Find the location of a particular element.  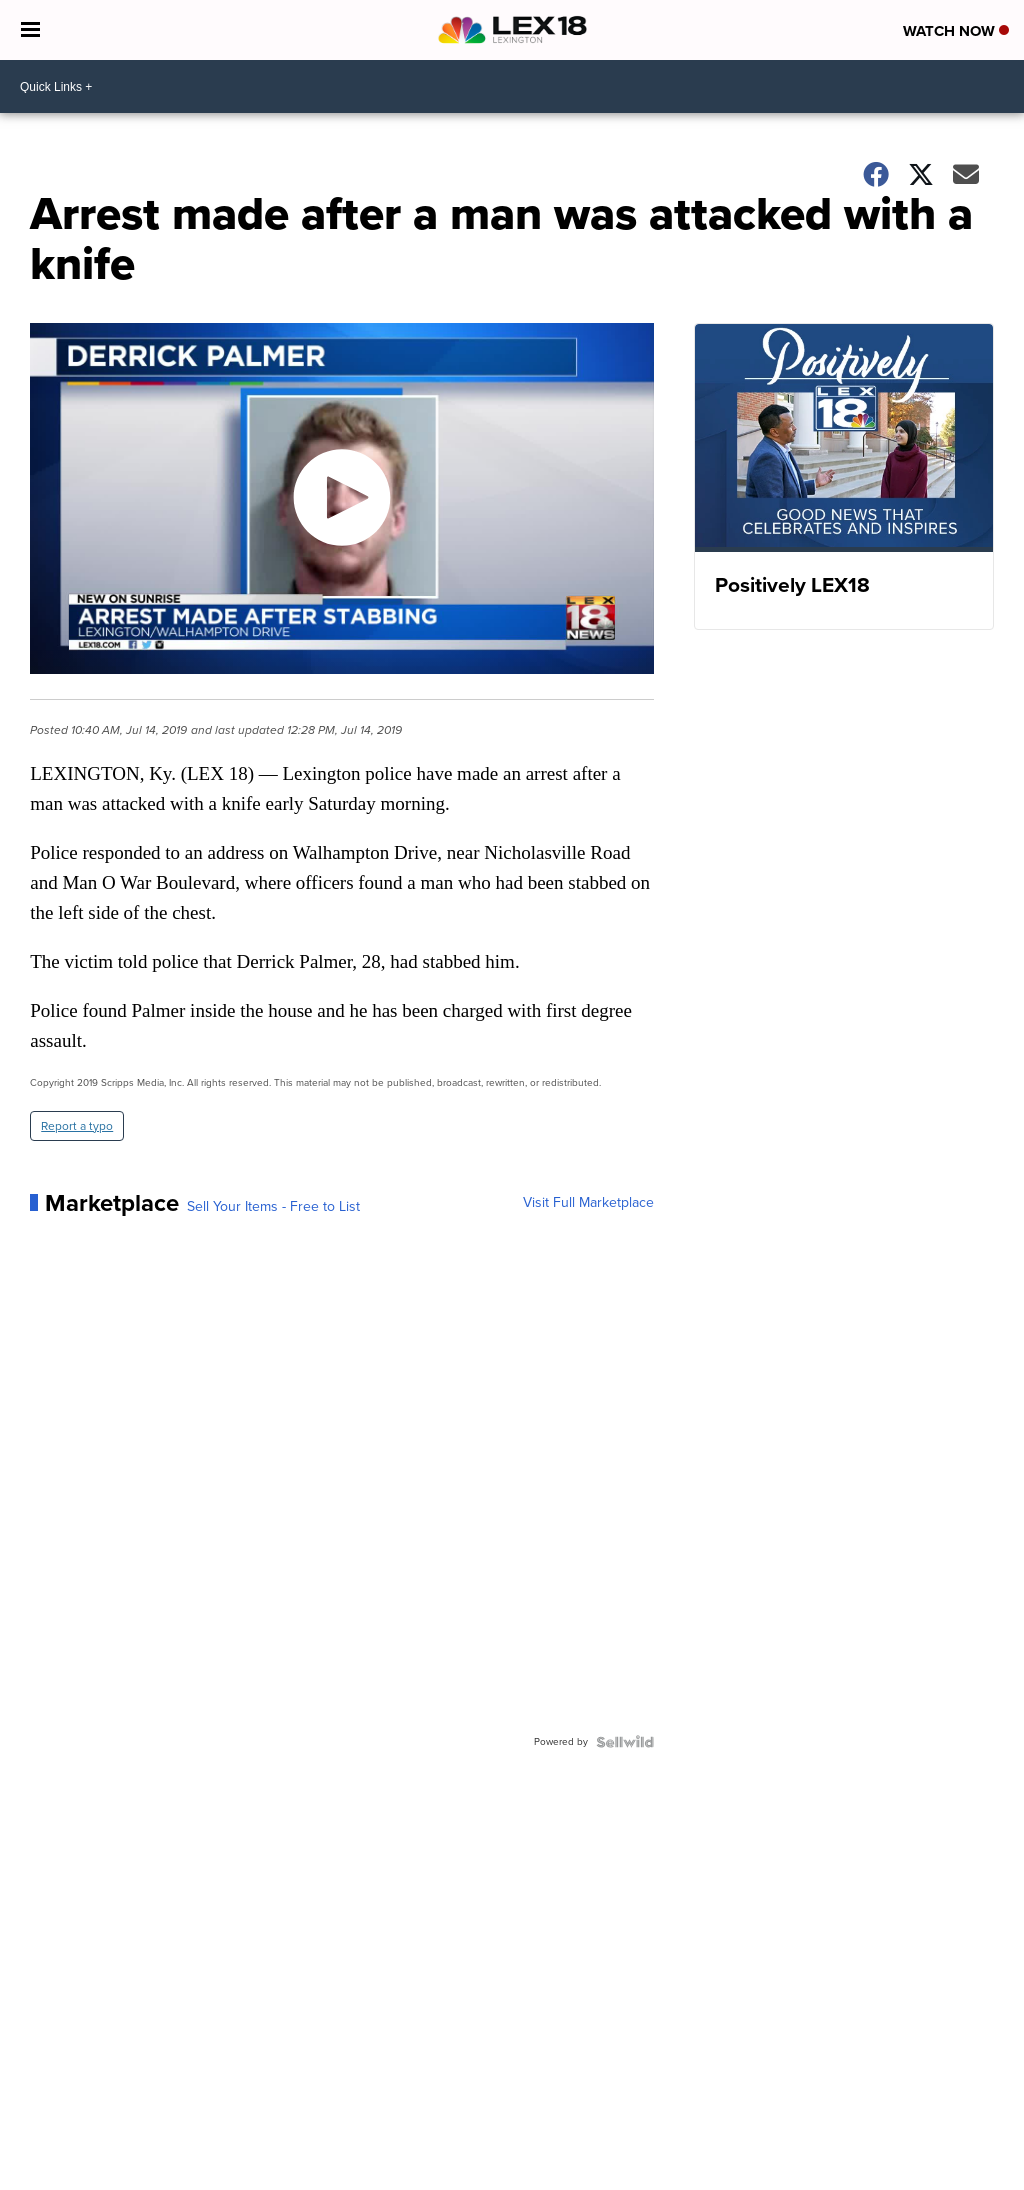

[Open the Menu] is located at coordinates (30, 30).